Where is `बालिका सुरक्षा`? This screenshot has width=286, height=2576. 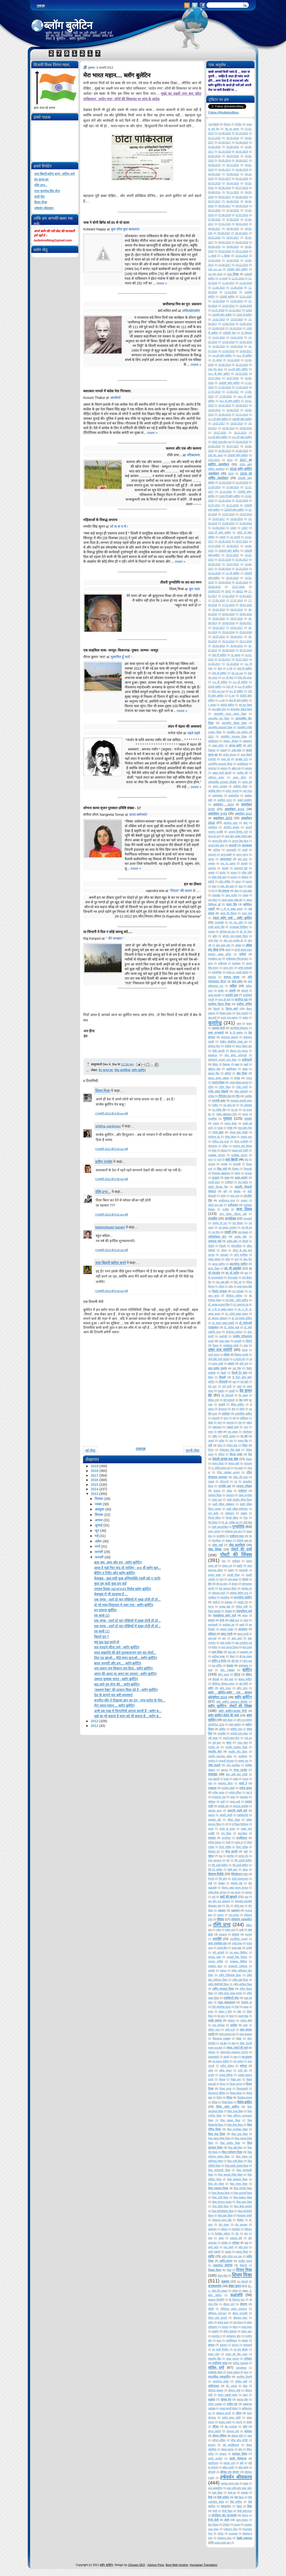
बालिका सुरक्षा is located at coordinates (218, 1656).